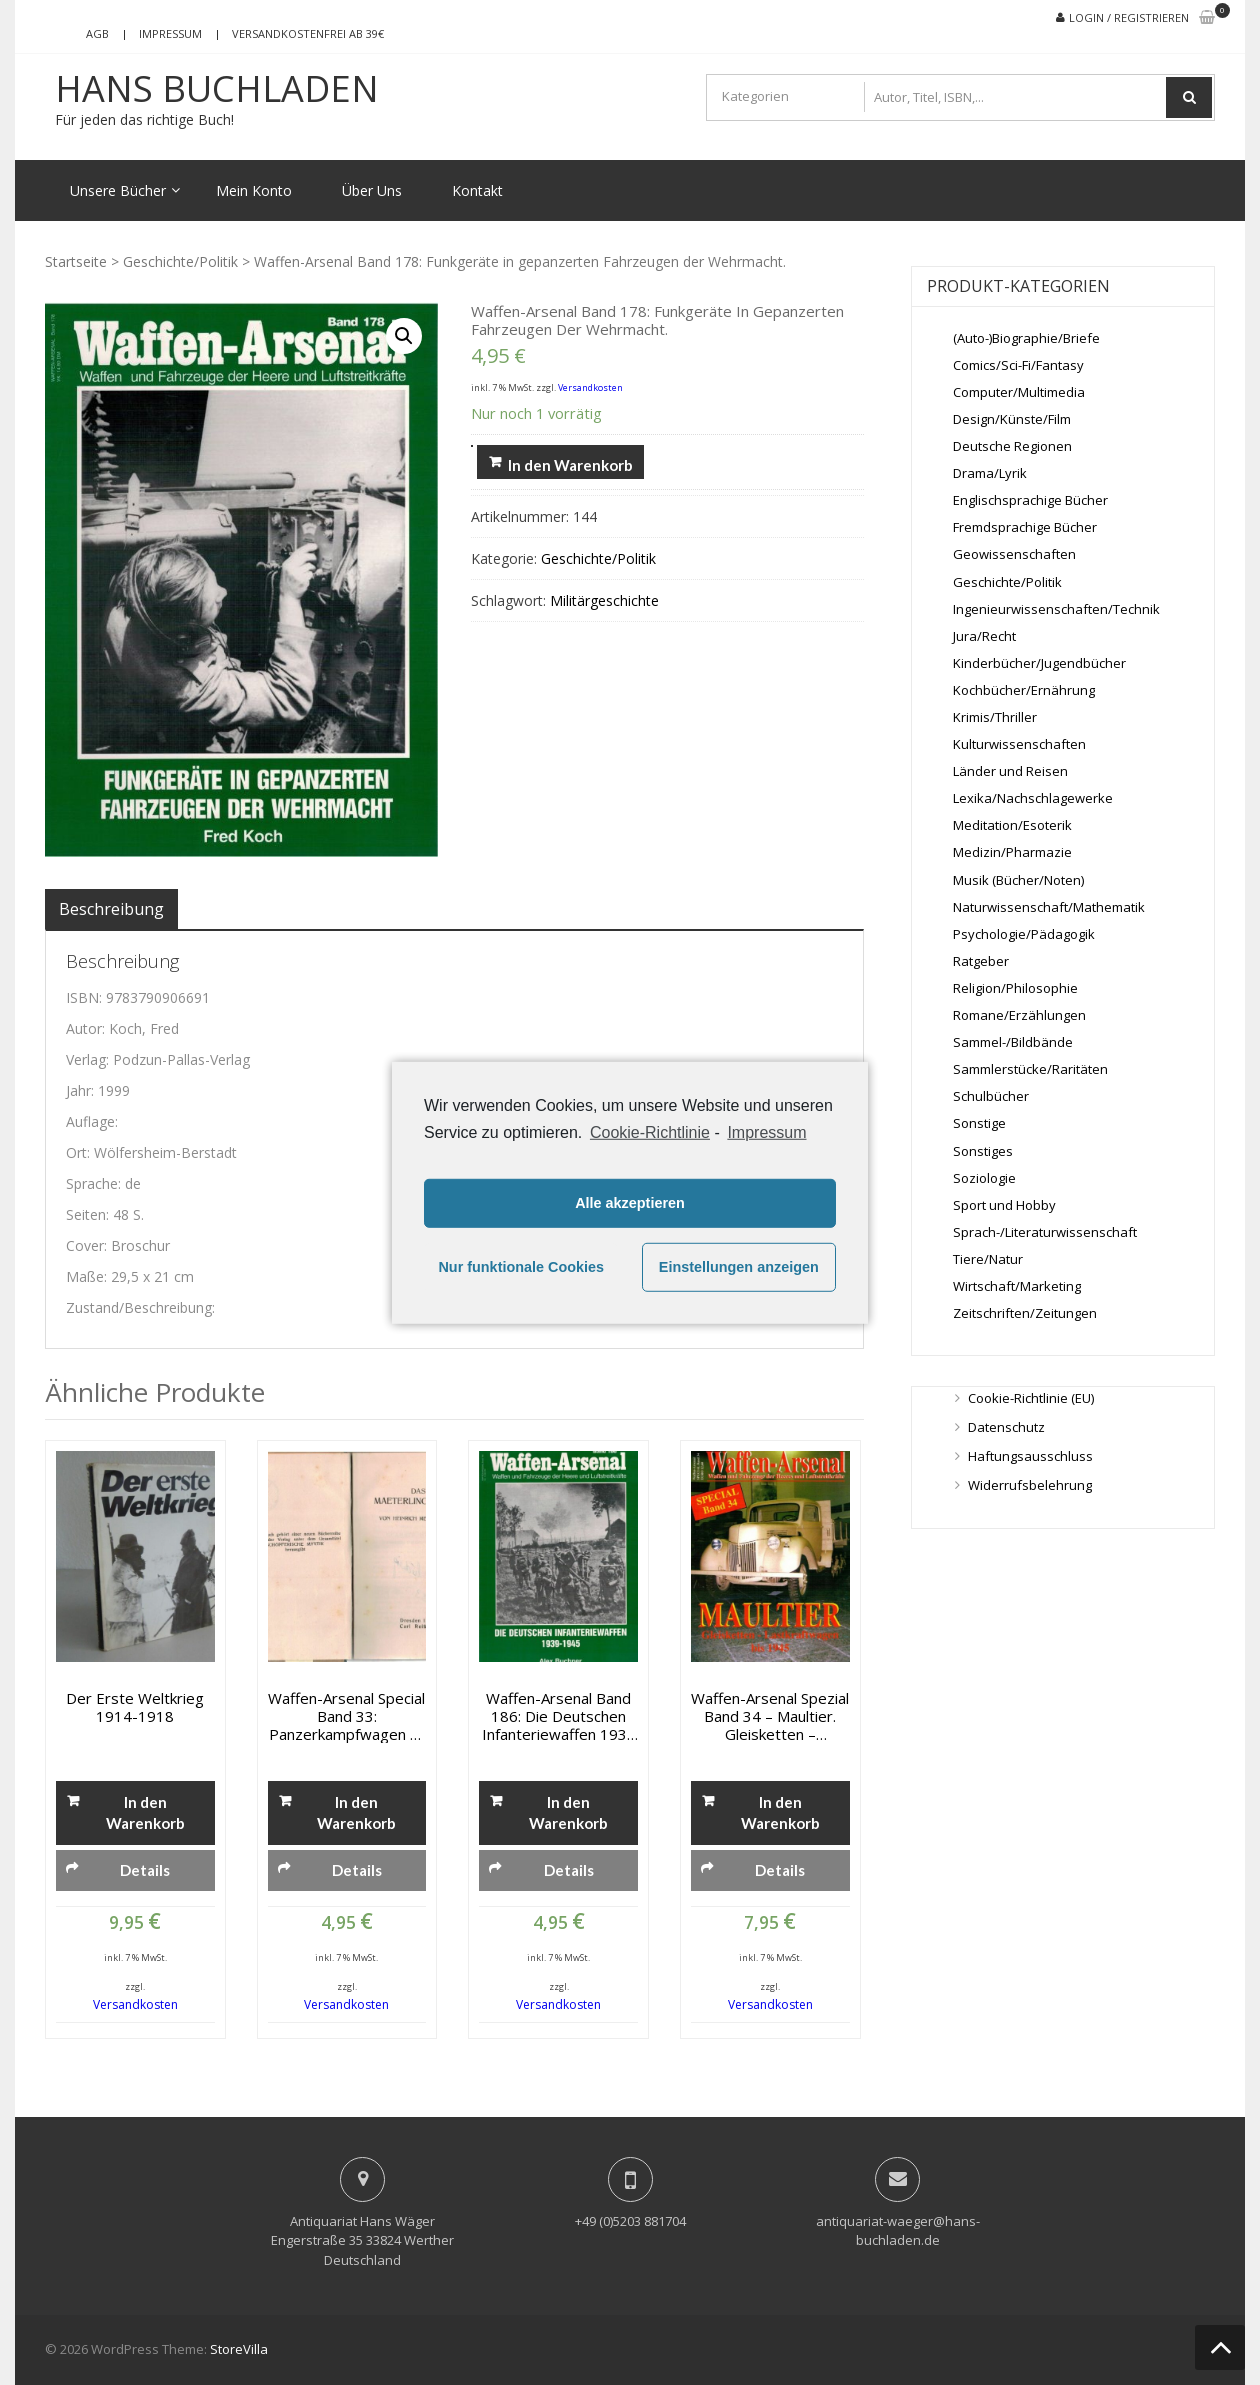 This screenshot has width=1260, height=2385. Describe the element at coordinates (1019, 744) in the screenshot. I see `Kulturwissenschaften` at that location.